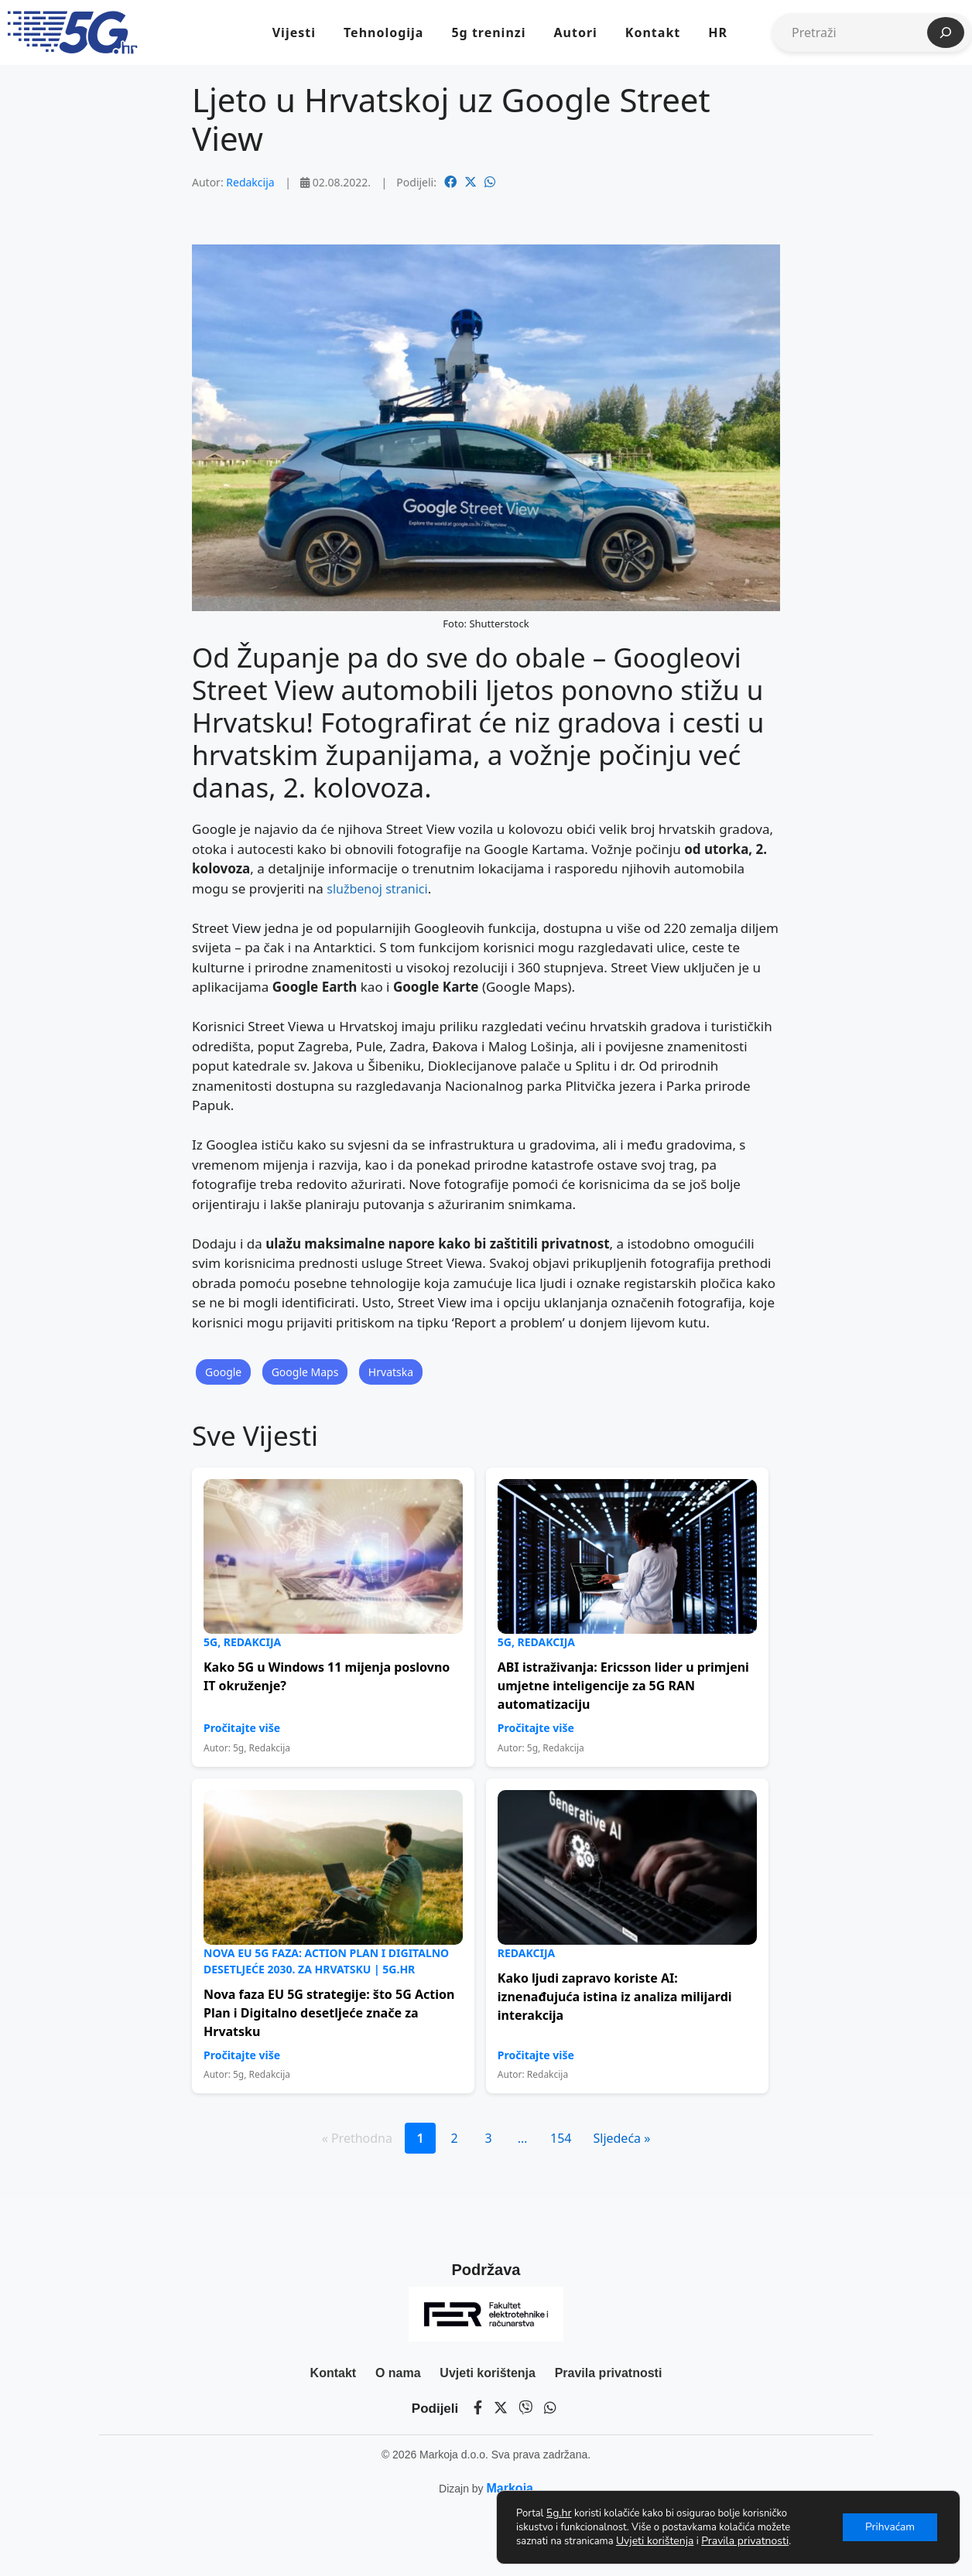  I want to click on ABI istraživanja: Ericsson lider u primjeni umjetne inteligencije za 5G RAN automatizaciju, so click(623, 1686).